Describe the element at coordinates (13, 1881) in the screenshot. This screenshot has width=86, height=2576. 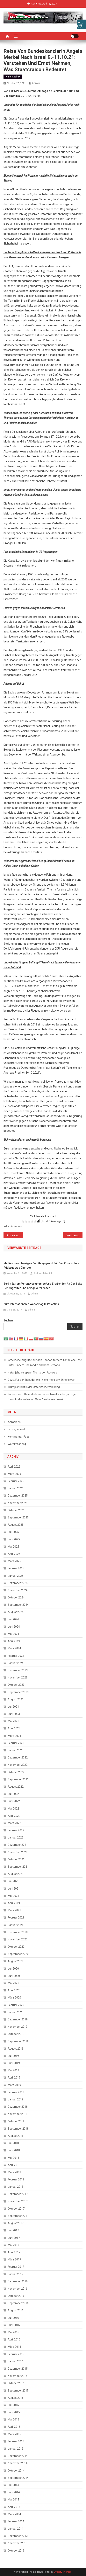
I see `Juli 2021` at that location.